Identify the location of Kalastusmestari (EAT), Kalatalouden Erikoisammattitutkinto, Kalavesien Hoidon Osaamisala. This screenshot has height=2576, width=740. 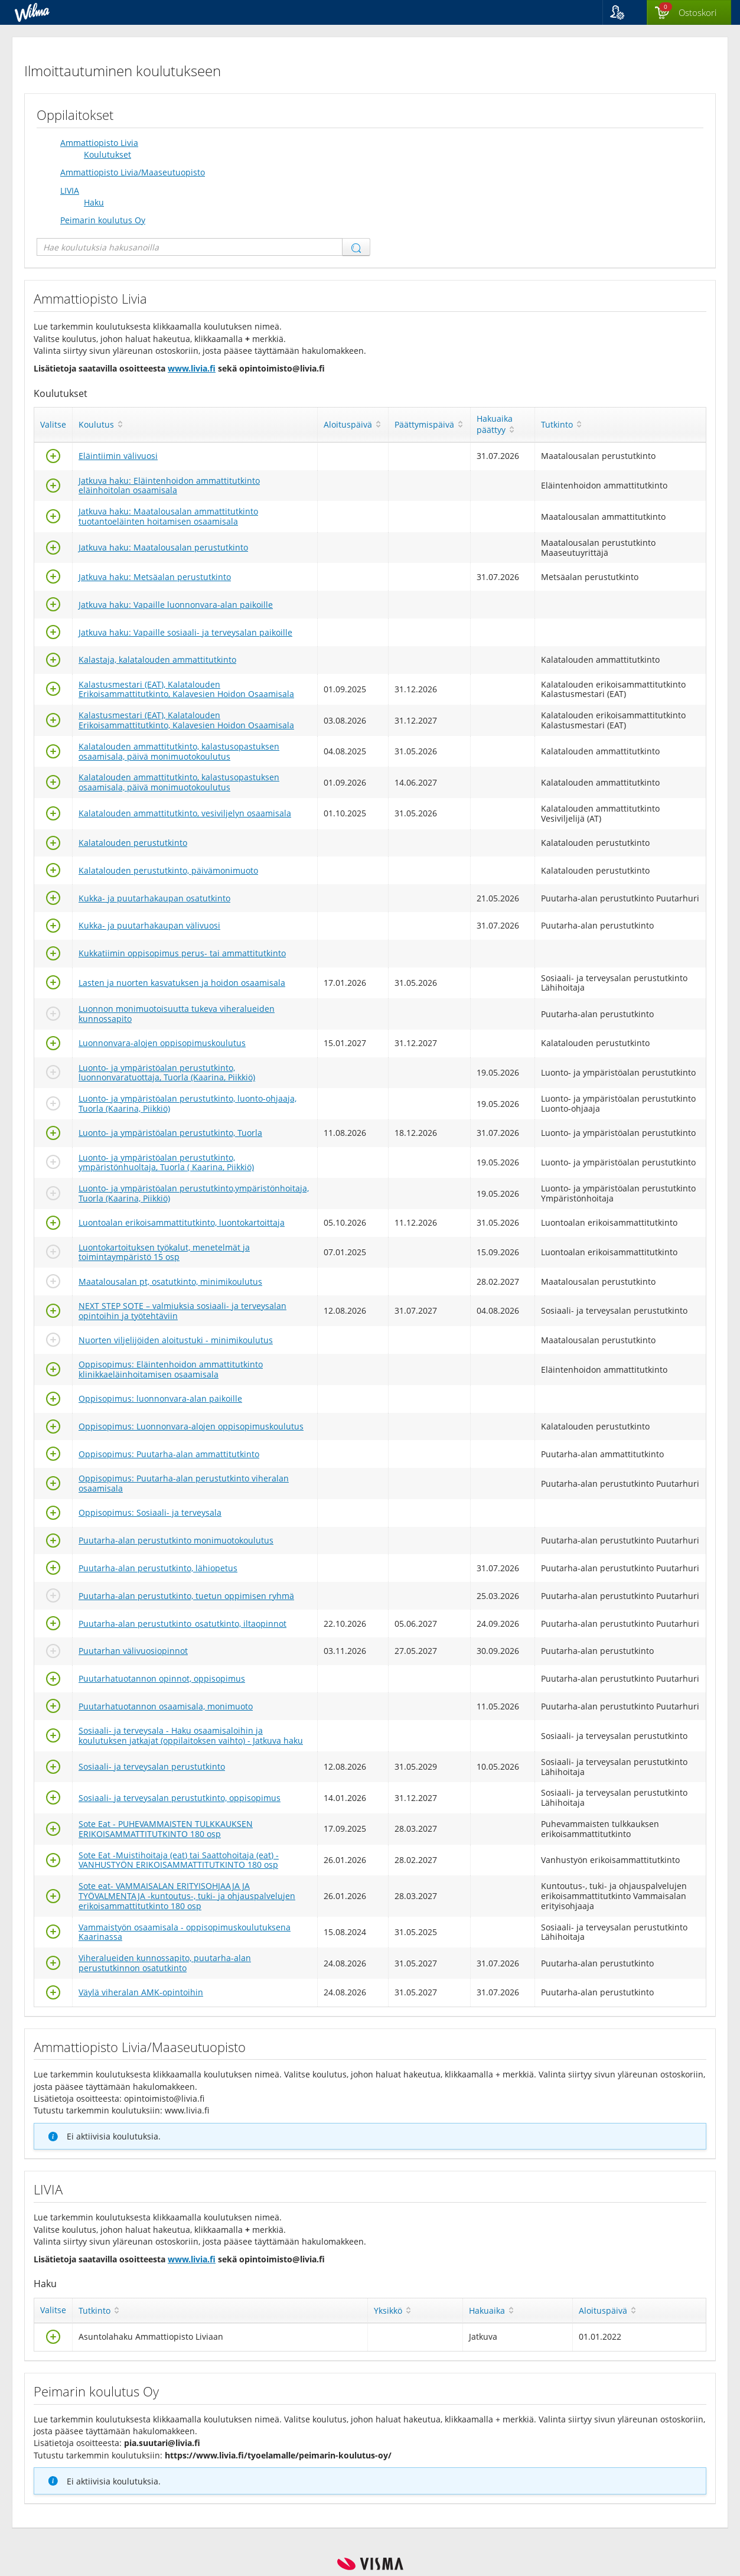
(186, 689).